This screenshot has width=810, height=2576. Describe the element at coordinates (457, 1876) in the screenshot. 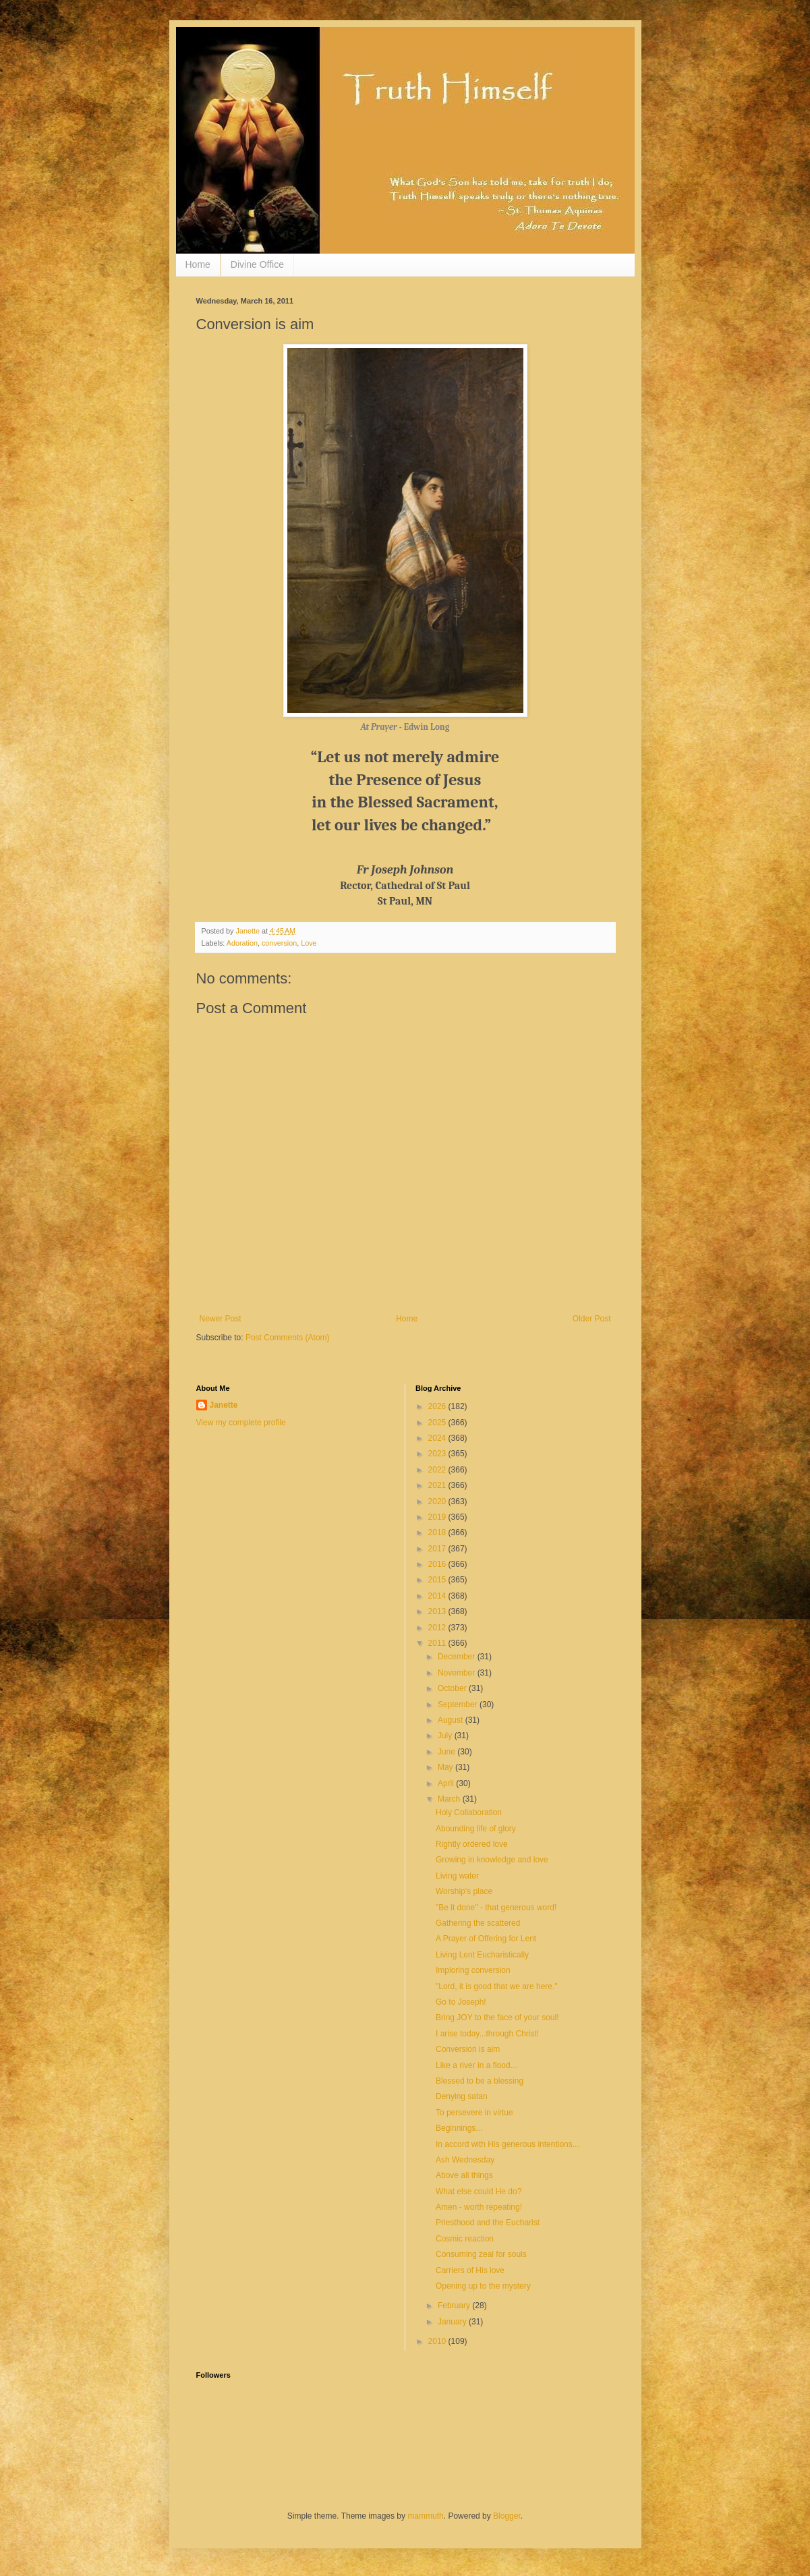

I see `Living water` at that location.